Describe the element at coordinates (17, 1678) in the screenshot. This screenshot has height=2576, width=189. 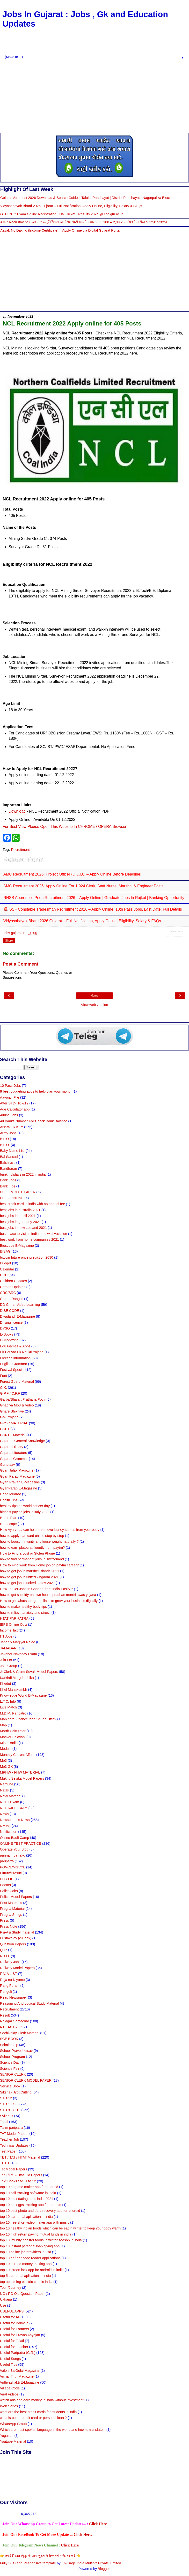
I see `Karkirdi Margdarshika` at that location.